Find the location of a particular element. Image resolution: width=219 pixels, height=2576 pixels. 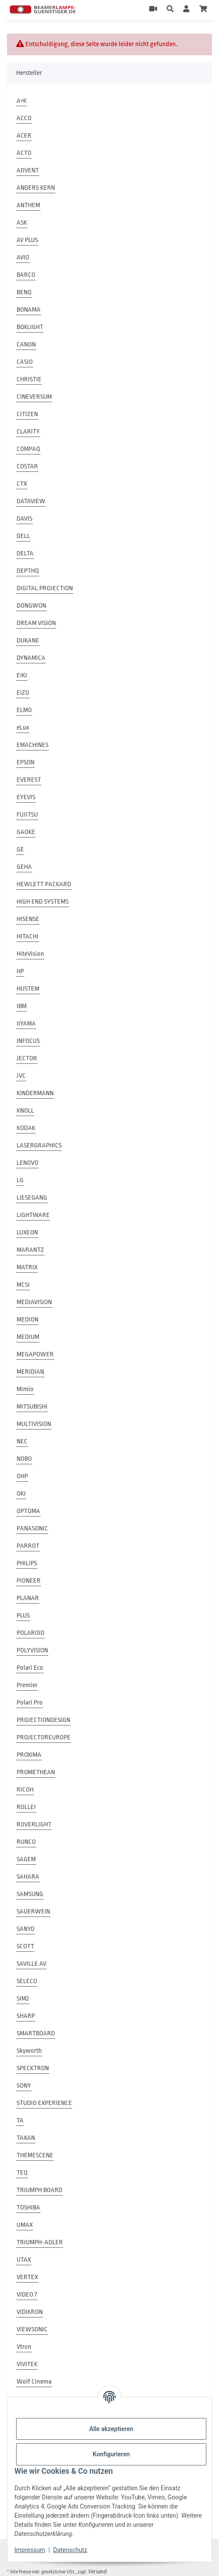

NEC is located at coordinates (22, 1441).